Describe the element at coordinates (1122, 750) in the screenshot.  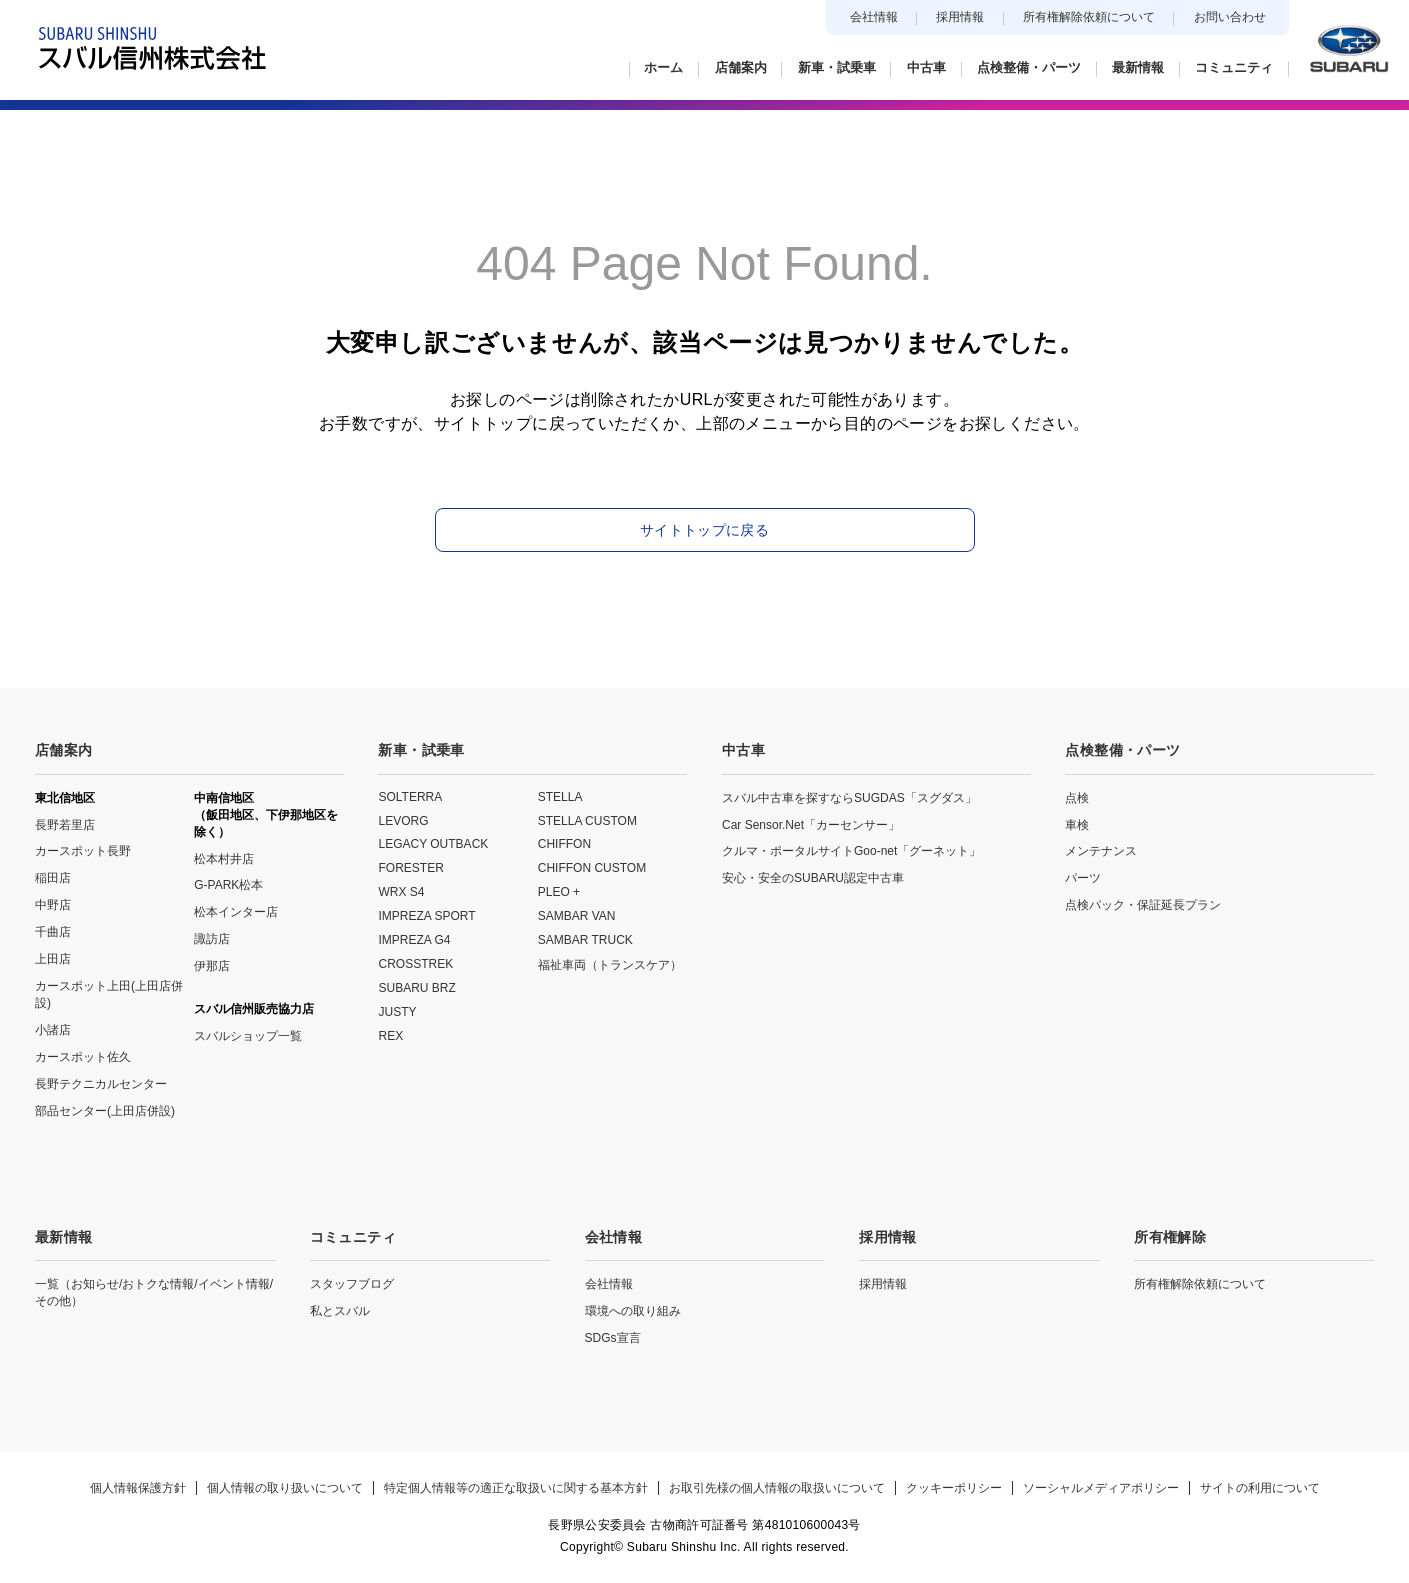
I see `点検整備・パーツ` at that location.